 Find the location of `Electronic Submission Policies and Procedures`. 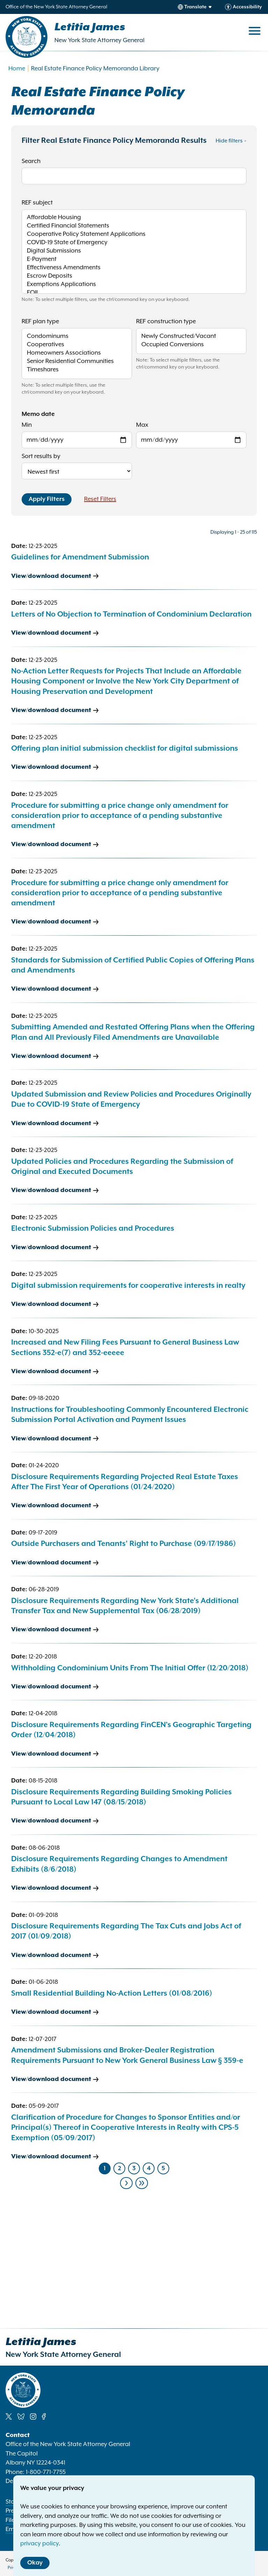

Electronic Submission Policies and Procedures is located at coordinates (92, 1228).